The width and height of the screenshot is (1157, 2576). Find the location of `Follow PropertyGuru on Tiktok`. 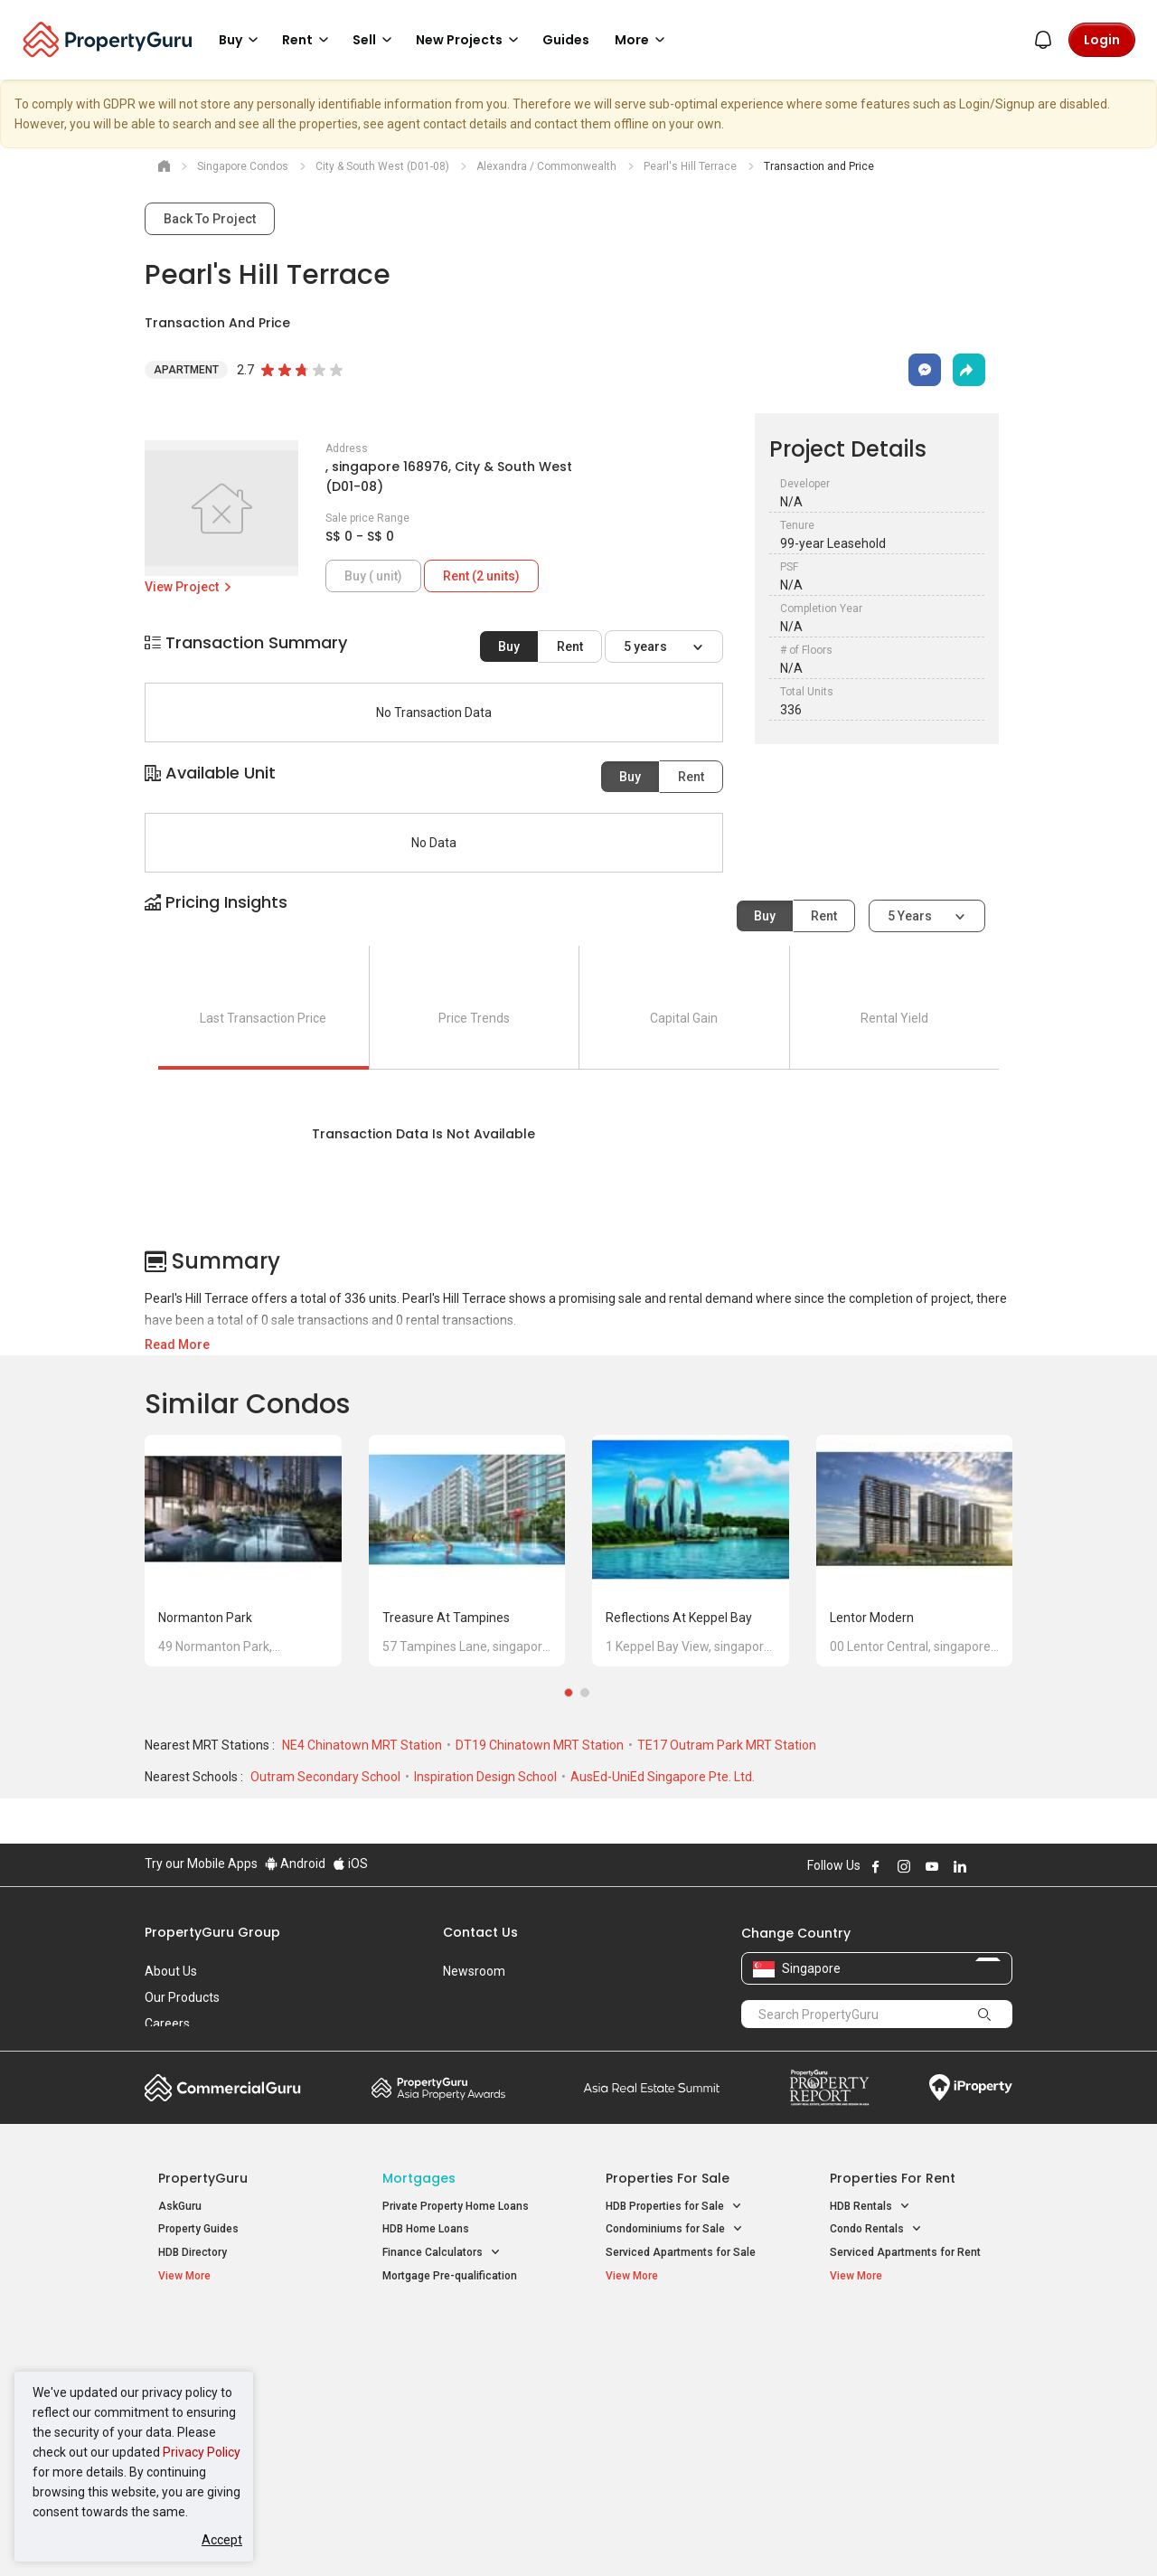

Follow PropertyGuru on Tiktok is located at coordinates (1005, 1866).